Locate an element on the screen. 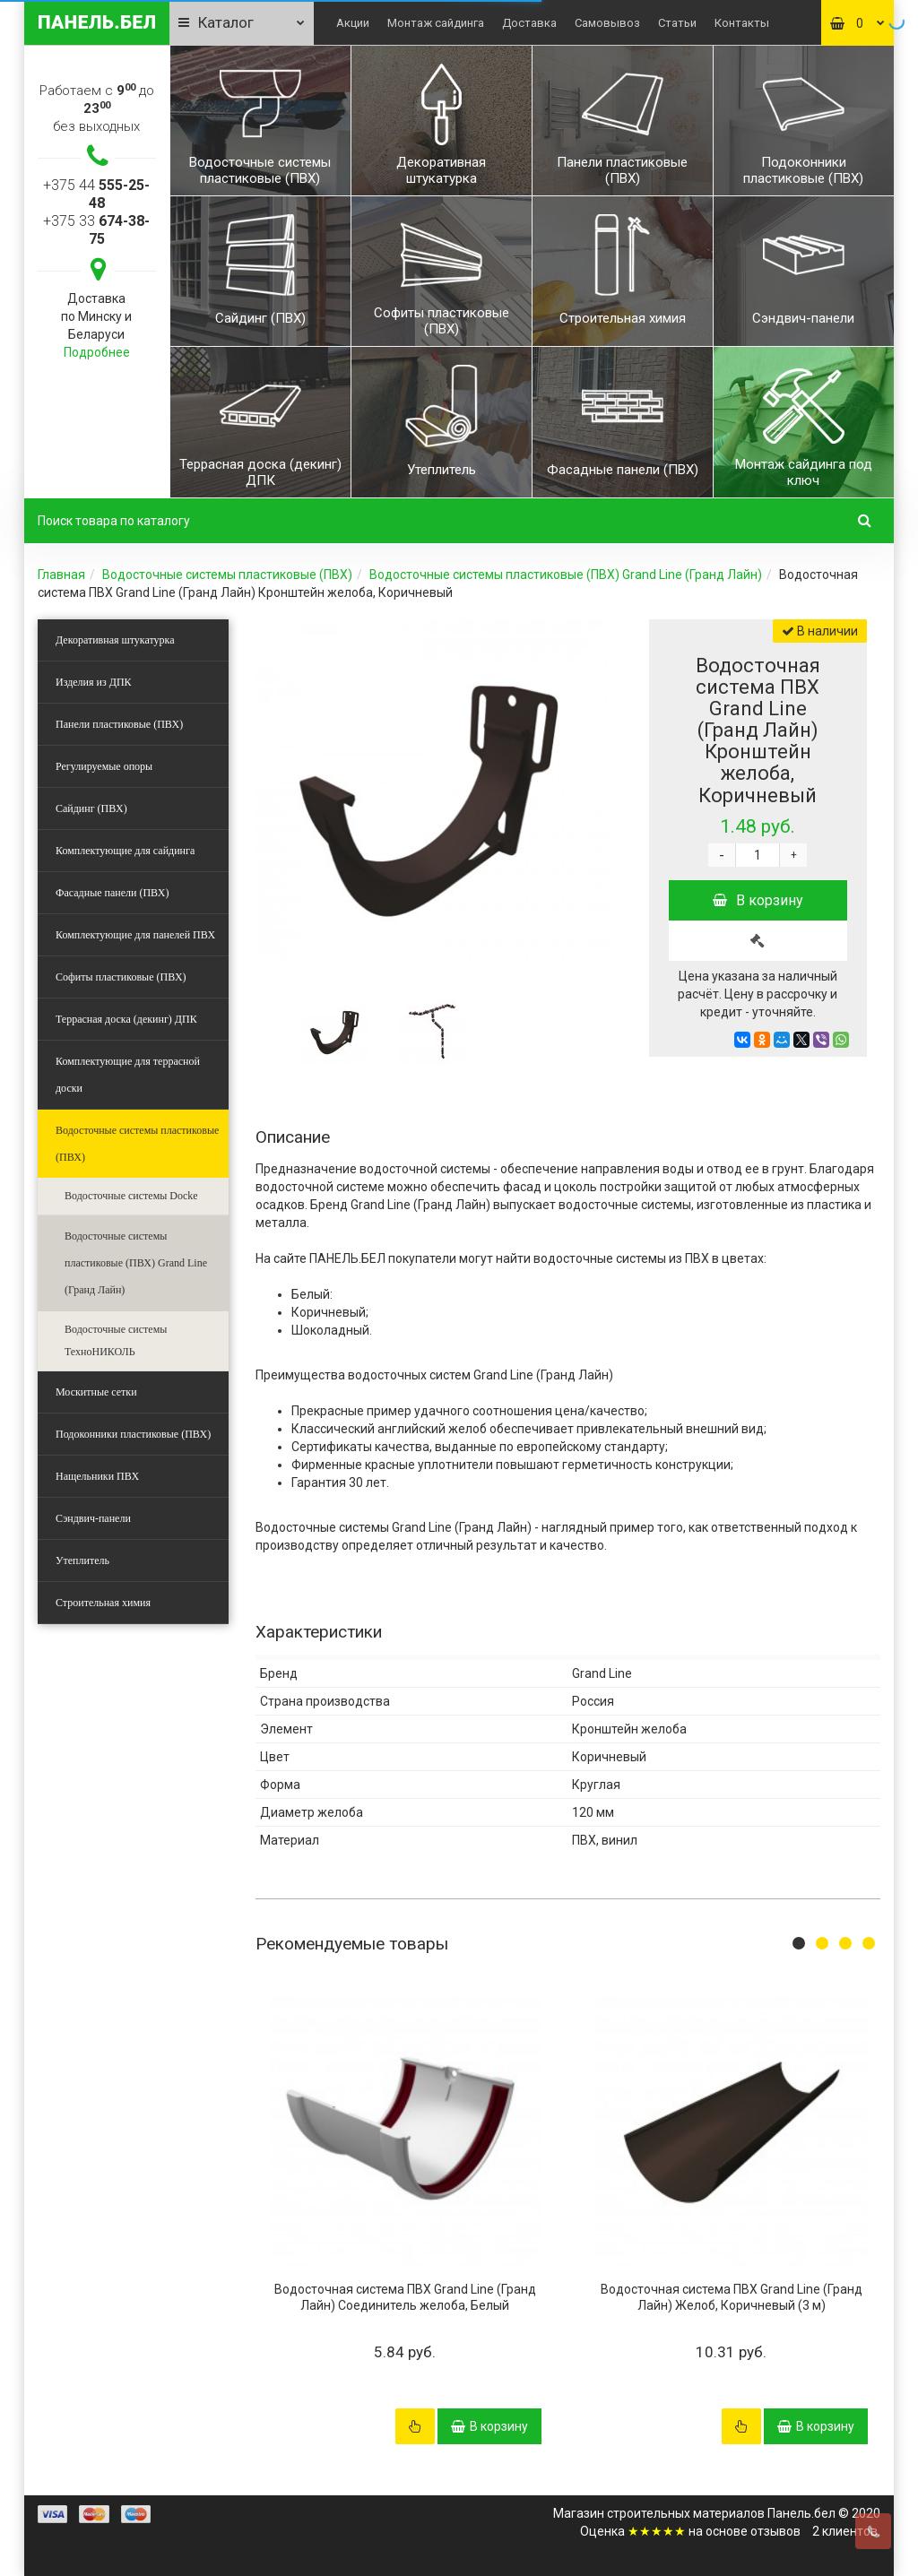  Акции is located at coordinates (352, 23).